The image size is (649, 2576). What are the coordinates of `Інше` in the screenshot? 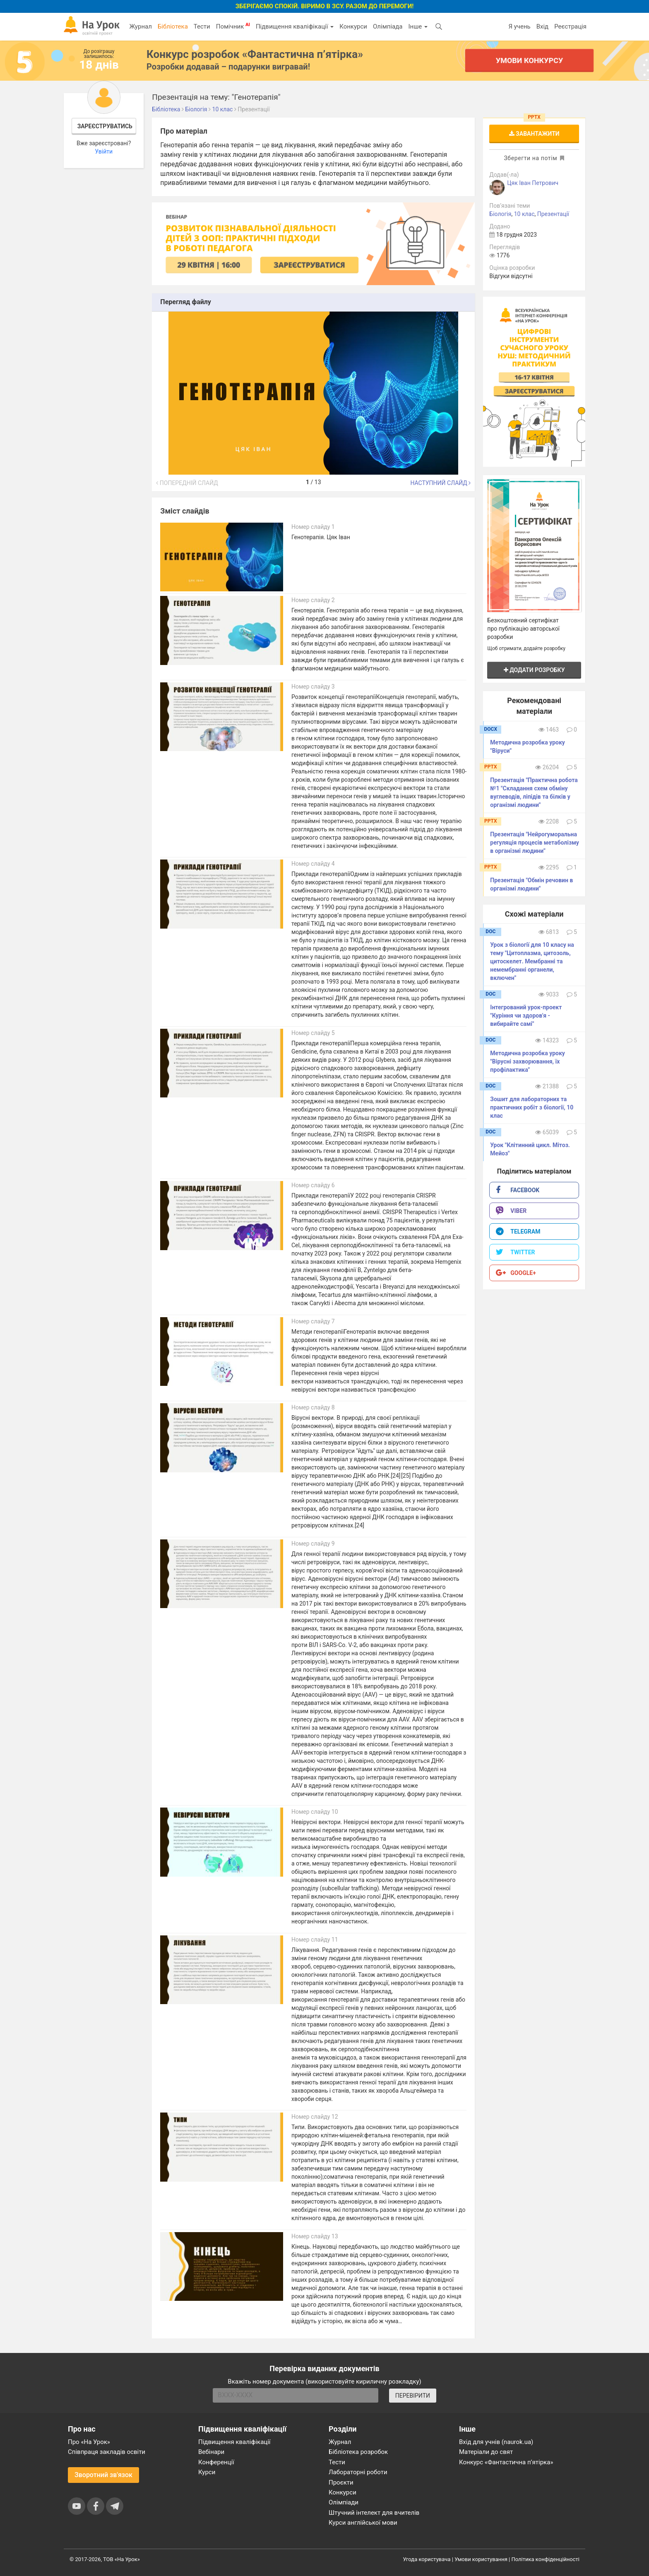 It's located at (418, 26).